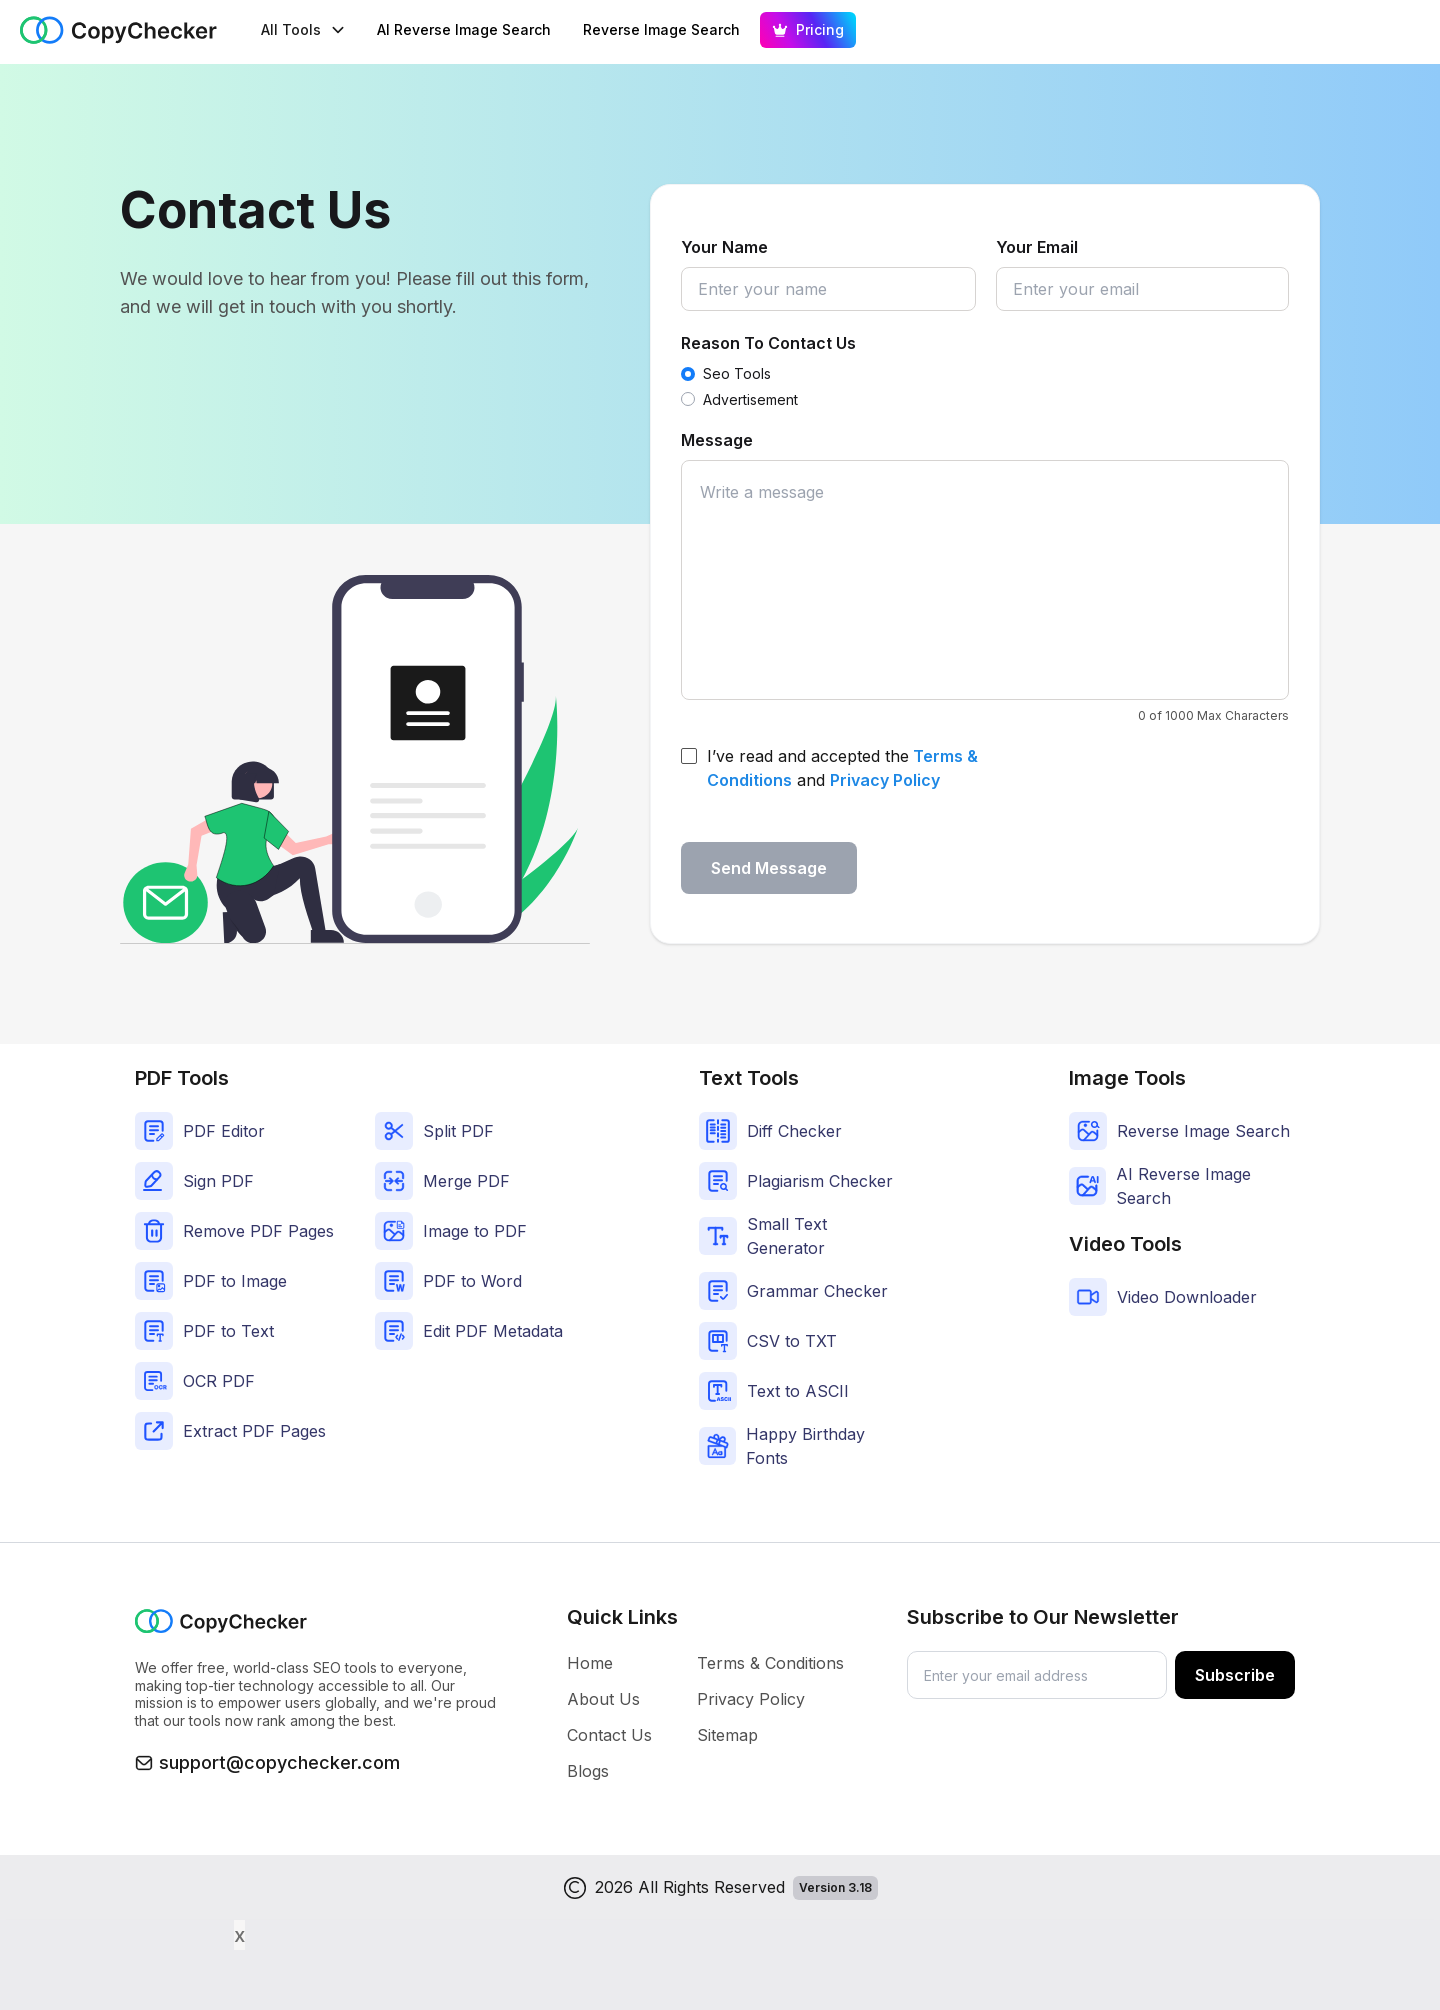  What do you see at coordinates (1235, 1675) in the screenshot?
I see `Subscribe` at bounding box center [1235, 1675].